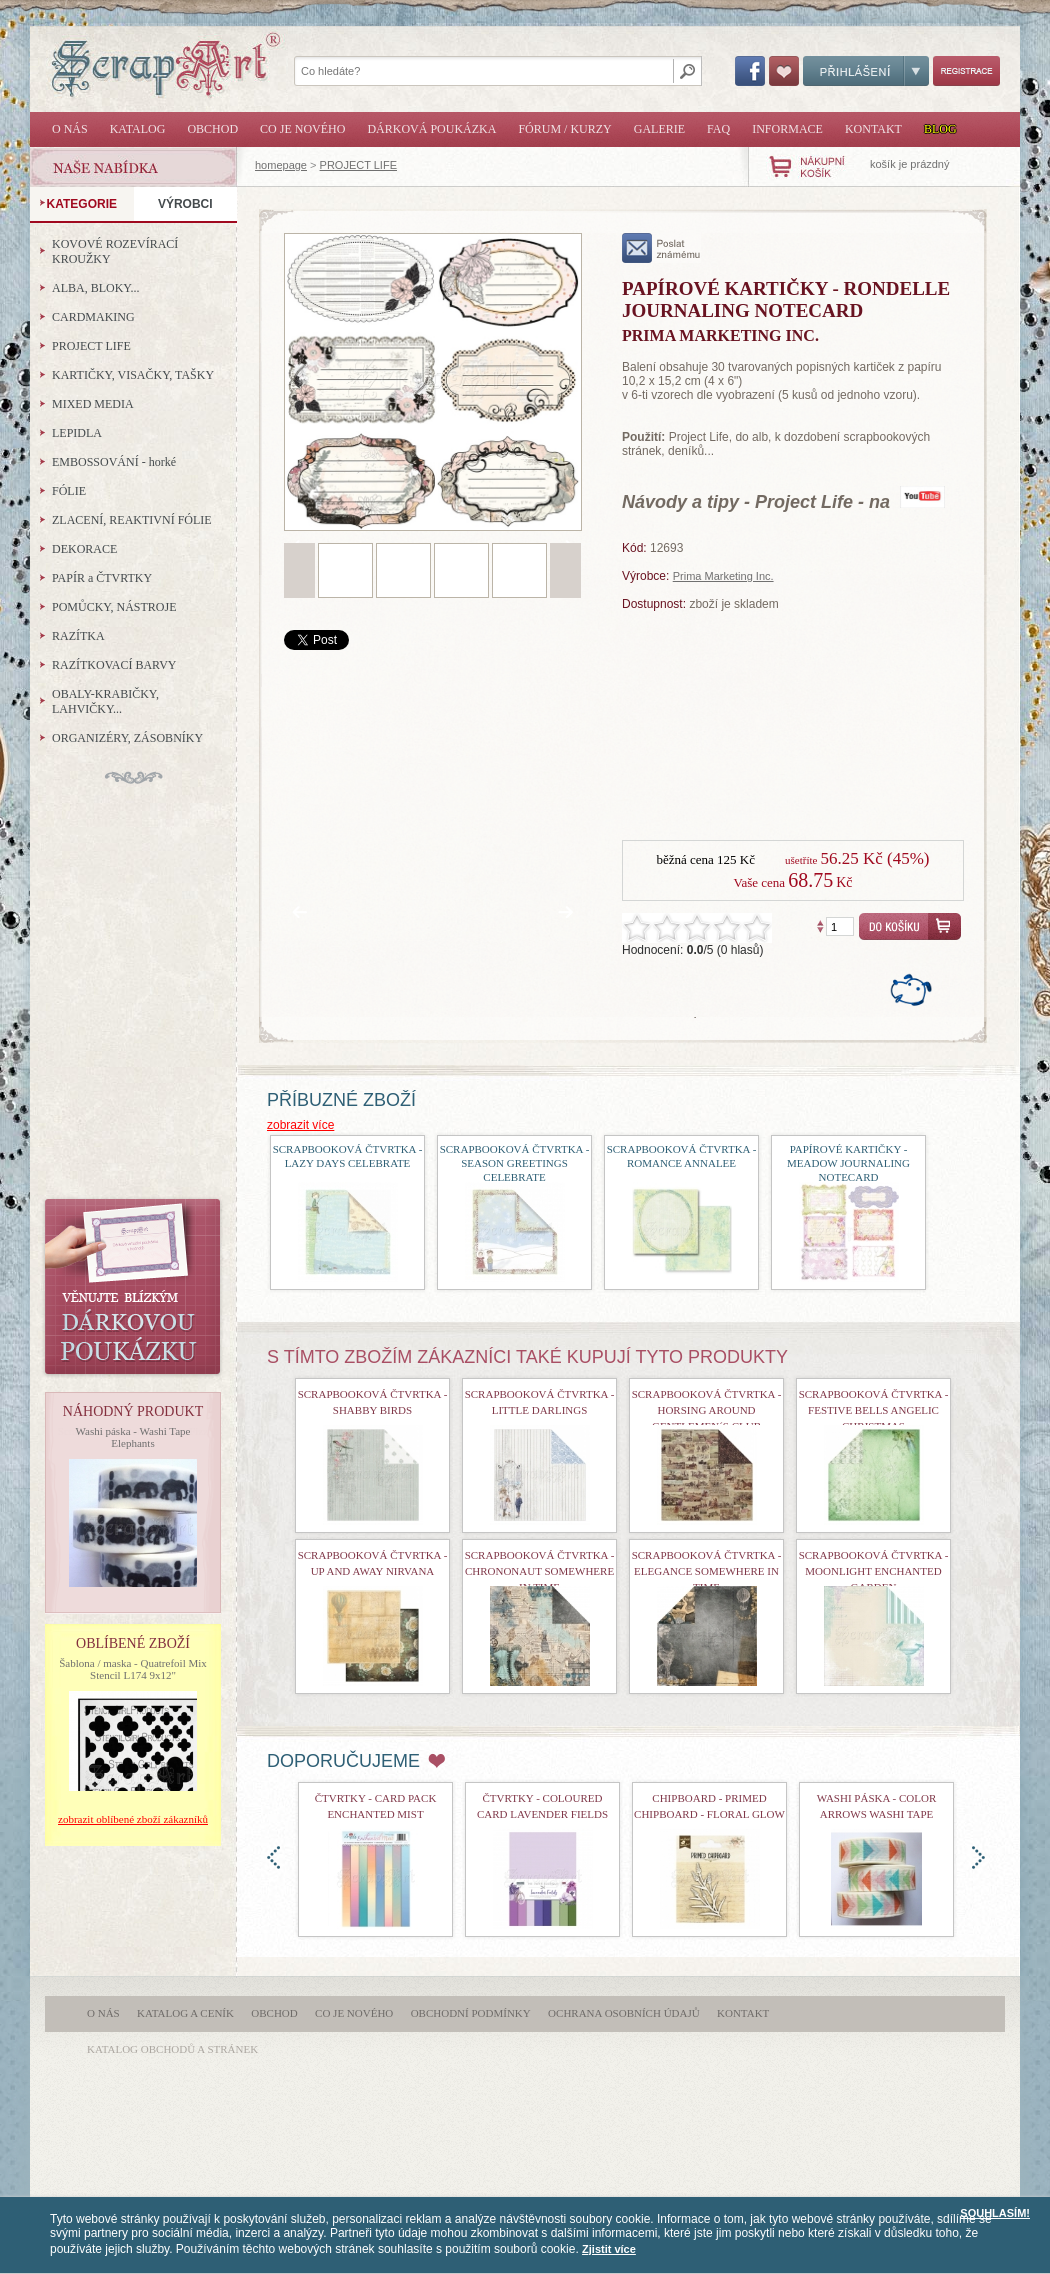 The image size is (1050, 2274). I want to click on Zjistit více, so click(609, 2249).